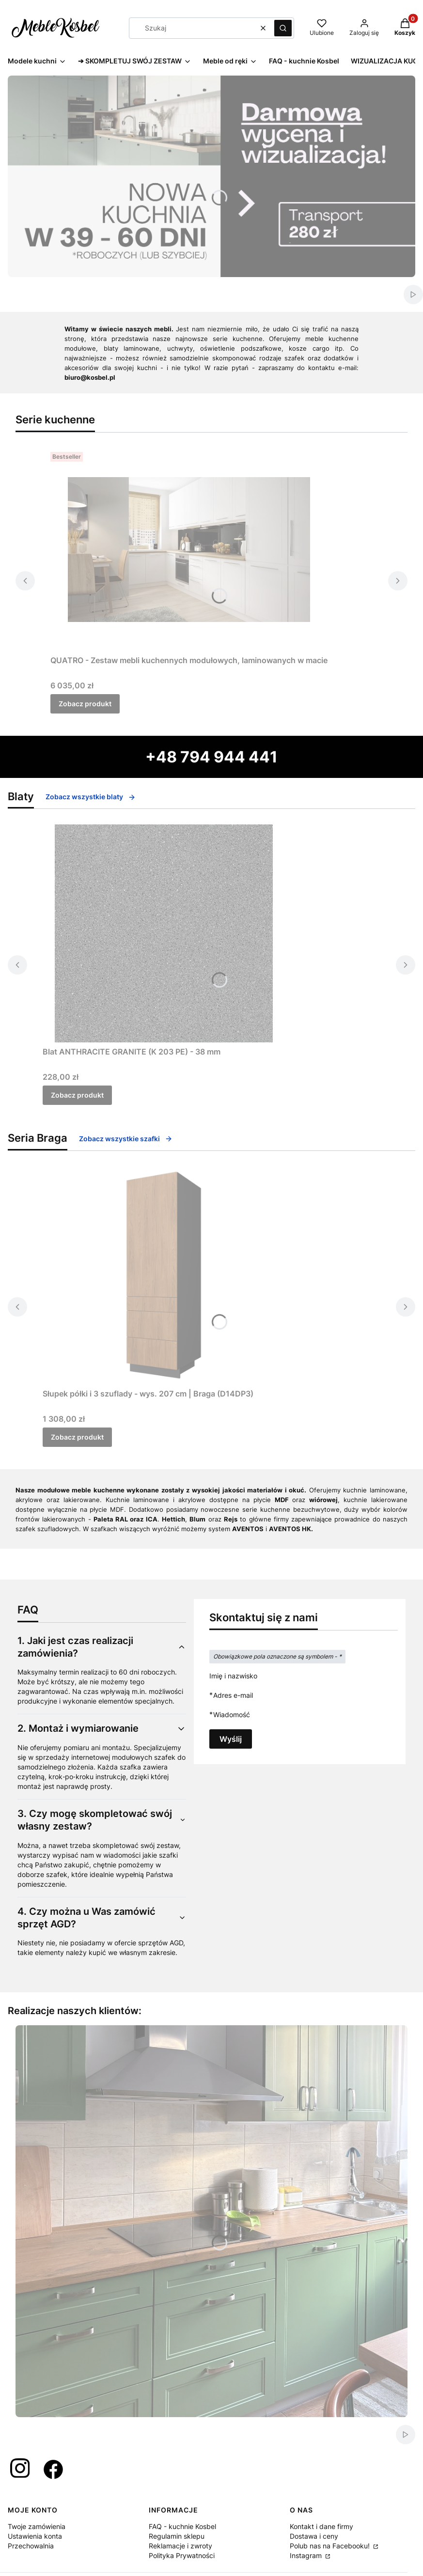  What do you see at coordinates (182, 2526) in the screenshot?
I see `FAQ - kuchnie Kosbel` at bounding box center [182, 2526].